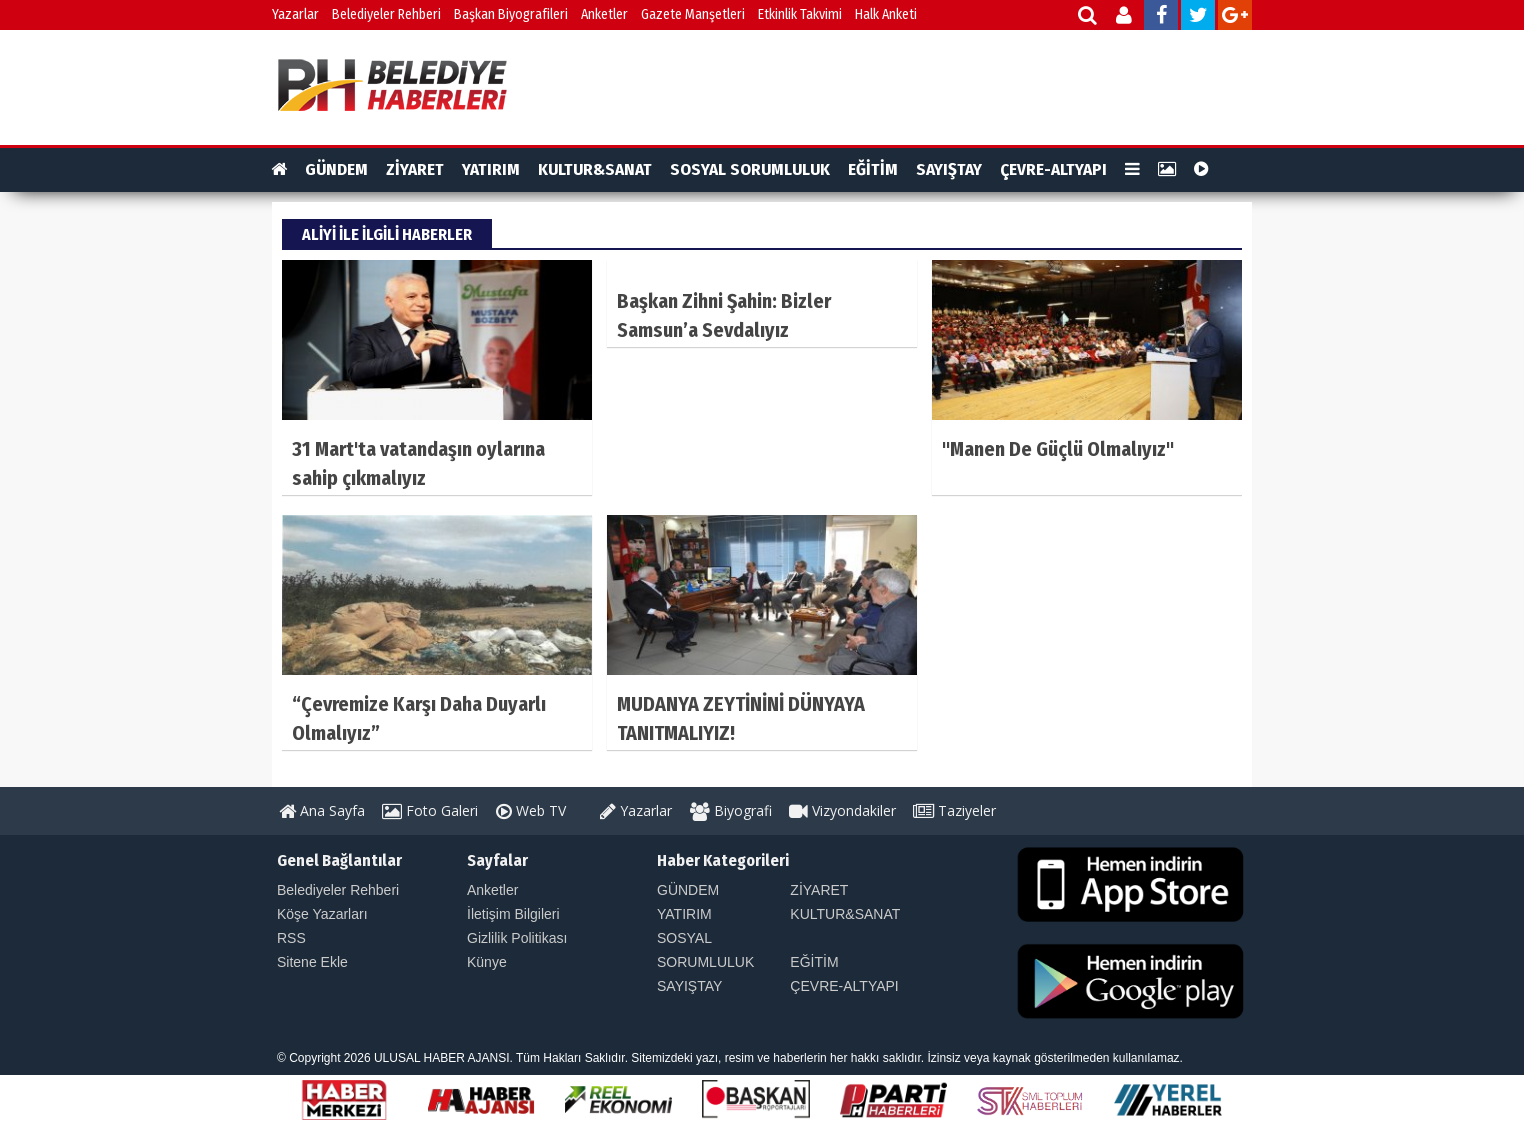 This screenshot has height=1140, width=1524. Describe the element at coordinates (322, 914) in the screenshot. I see `Köşe Yazarları` at that location.